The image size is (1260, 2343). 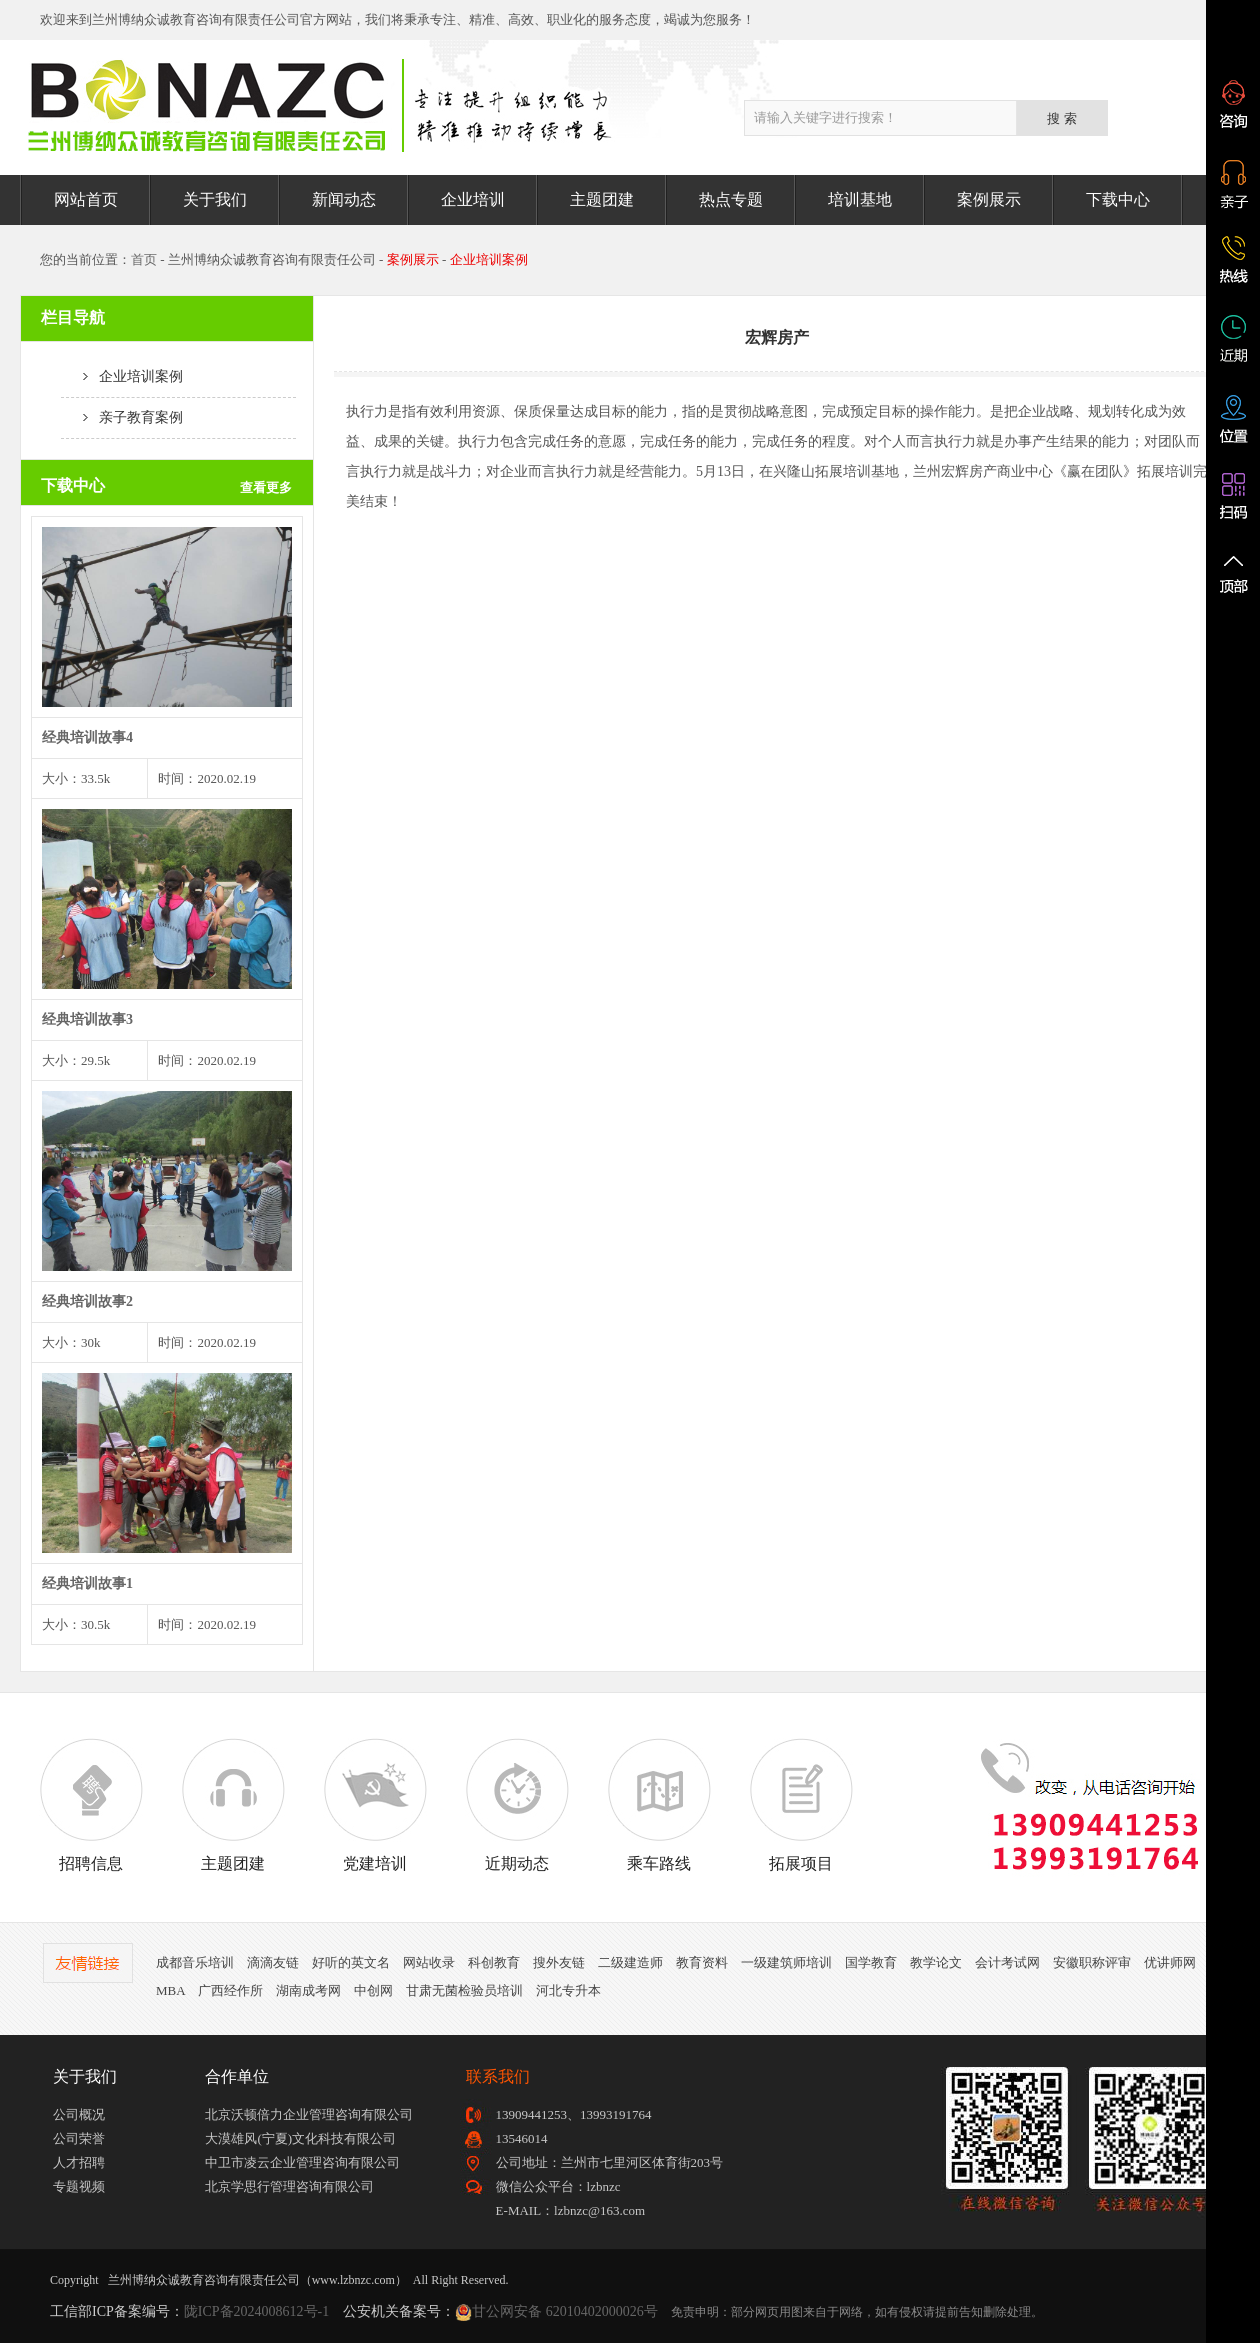 I want to click on 网站收录, so click(x=429, y=1962).